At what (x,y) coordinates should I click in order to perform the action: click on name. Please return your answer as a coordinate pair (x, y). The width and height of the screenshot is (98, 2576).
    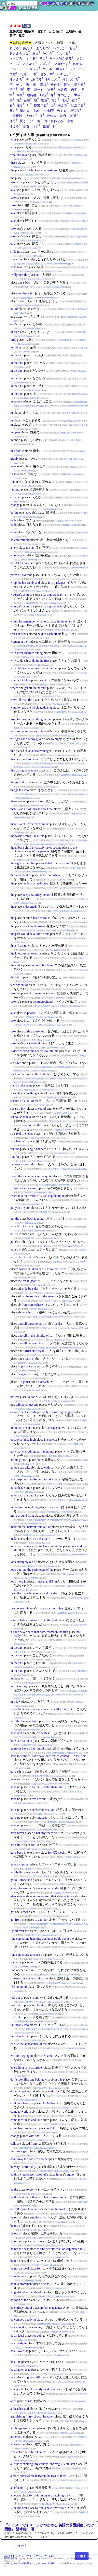
    Looking at the image, I should click on (26, 1176).